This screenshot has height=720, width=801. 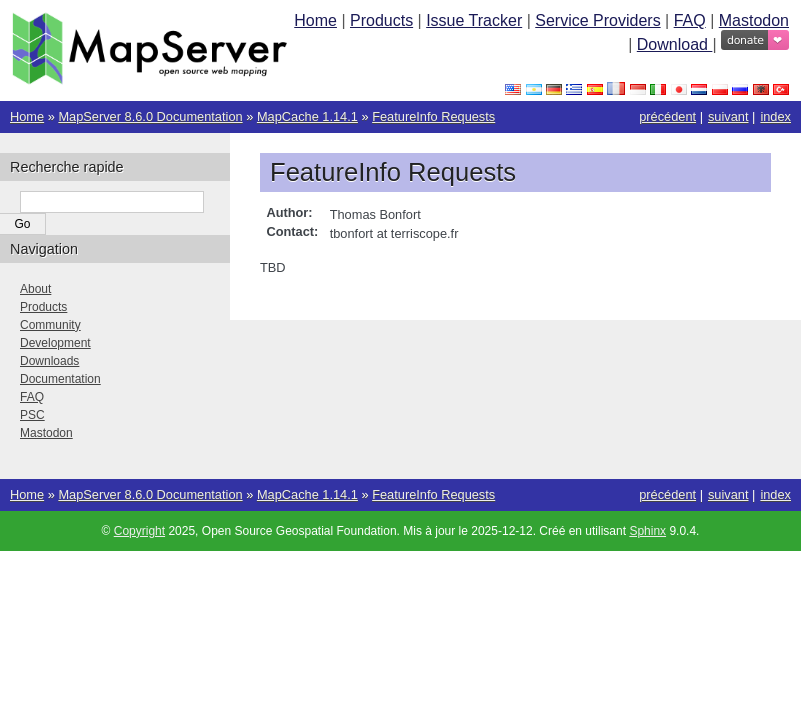 I want to click on suivant, so click(x=728, y=116).